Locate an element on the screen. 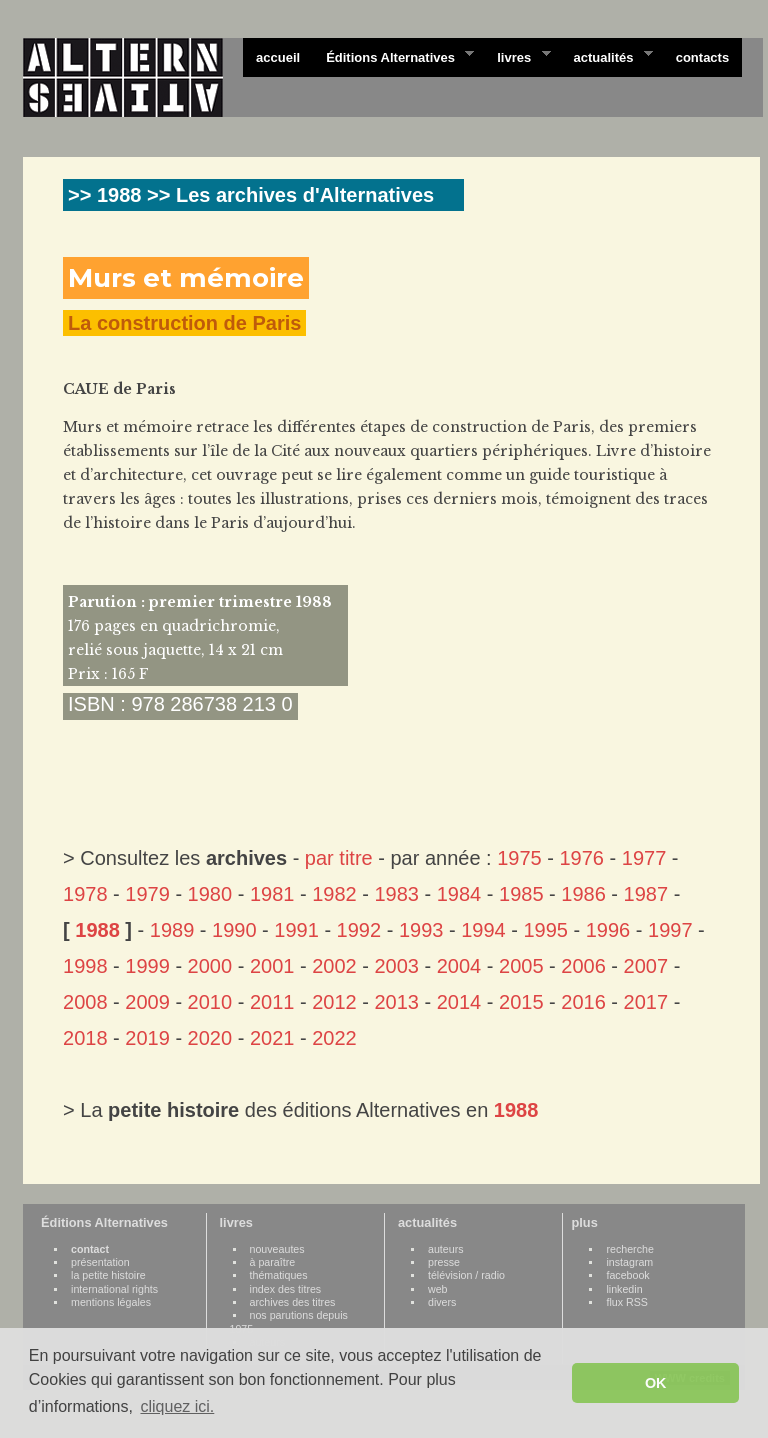 The image size is (768, 1438). 1977 is located at coordinates (644, 858).